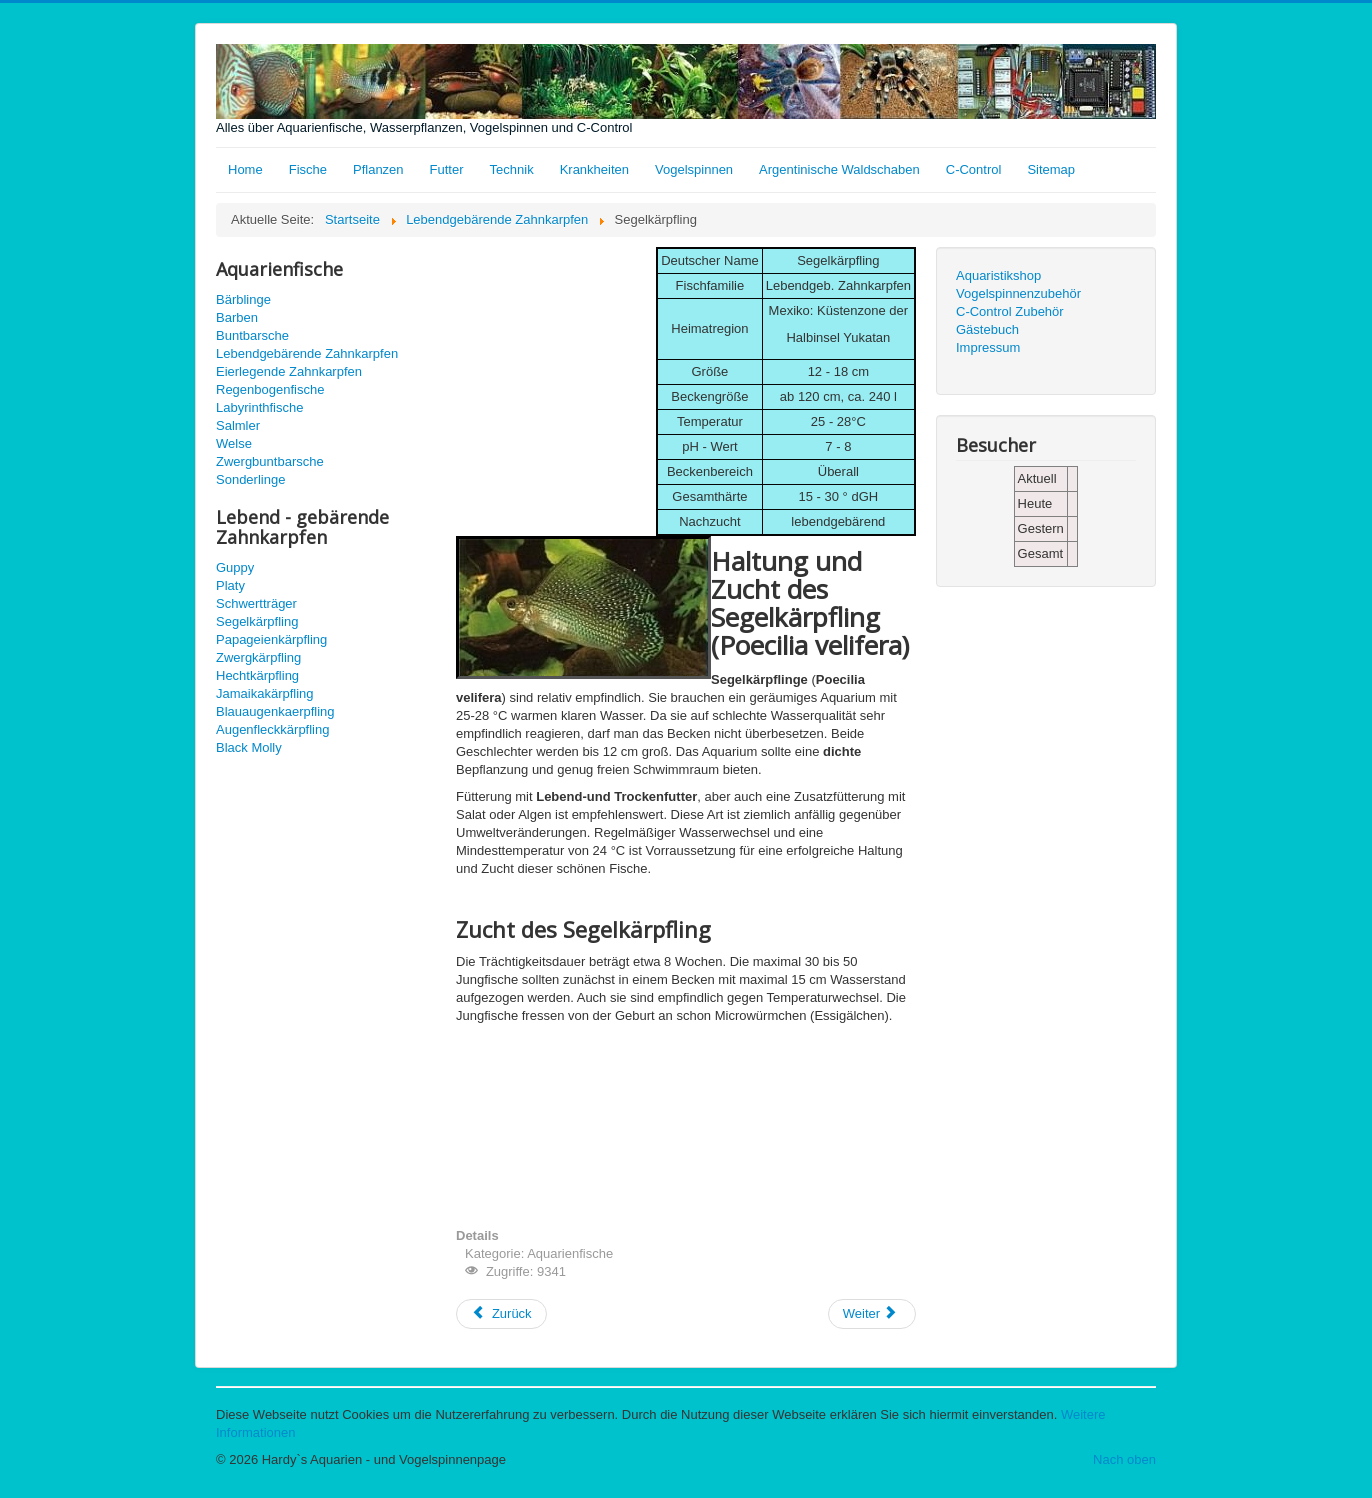 Image resolution: width=1372 pixels, height=1498 pixels. I want to click on Krankheiten, so click(594, 169).